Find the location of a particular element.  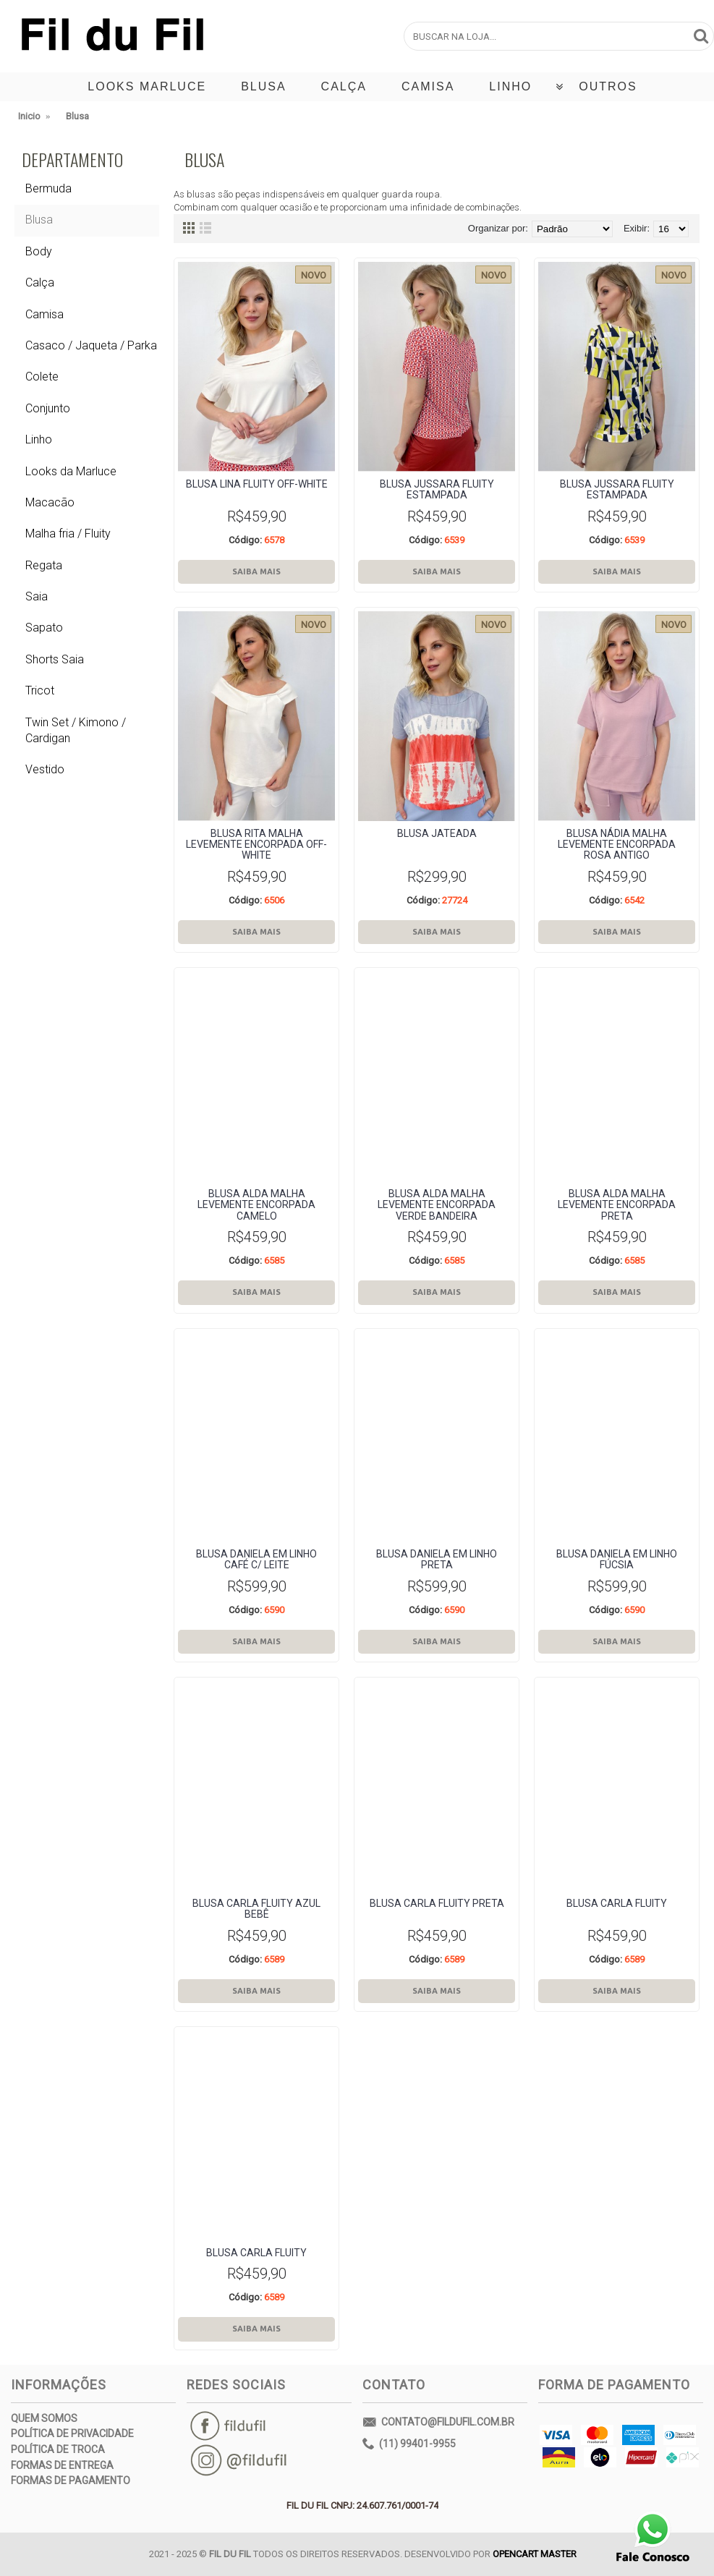

Blusa Alda Malha Levemente encorpada verde bandeira is located at coordinates (437, 1205).